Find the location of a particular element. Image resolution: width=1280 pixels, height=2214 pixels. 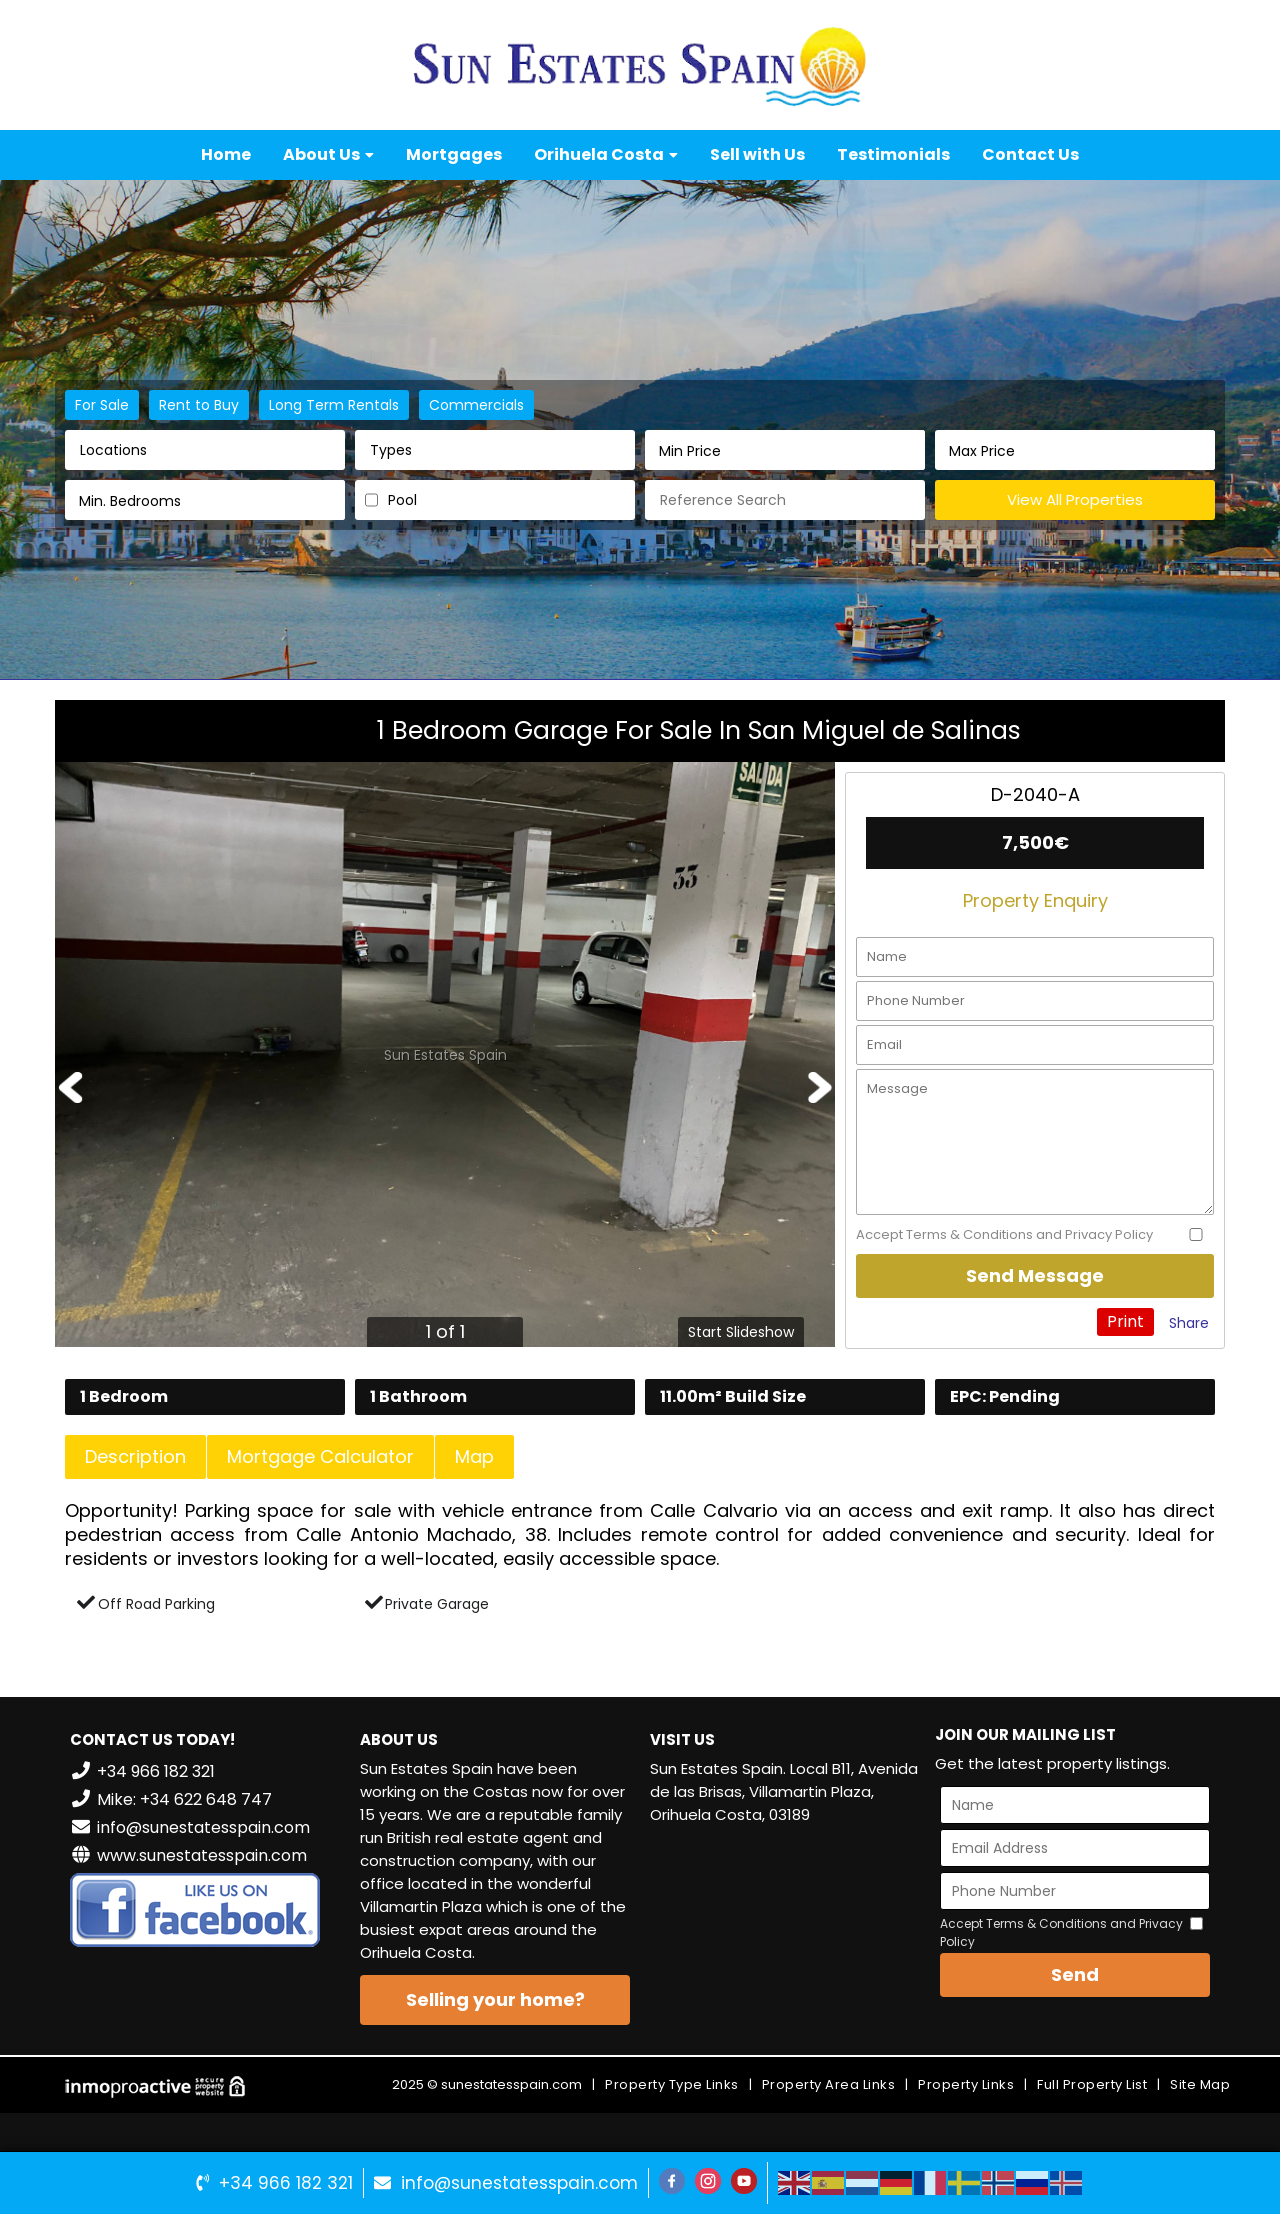

Orihuela Costa is located at coordinates (606, 154).